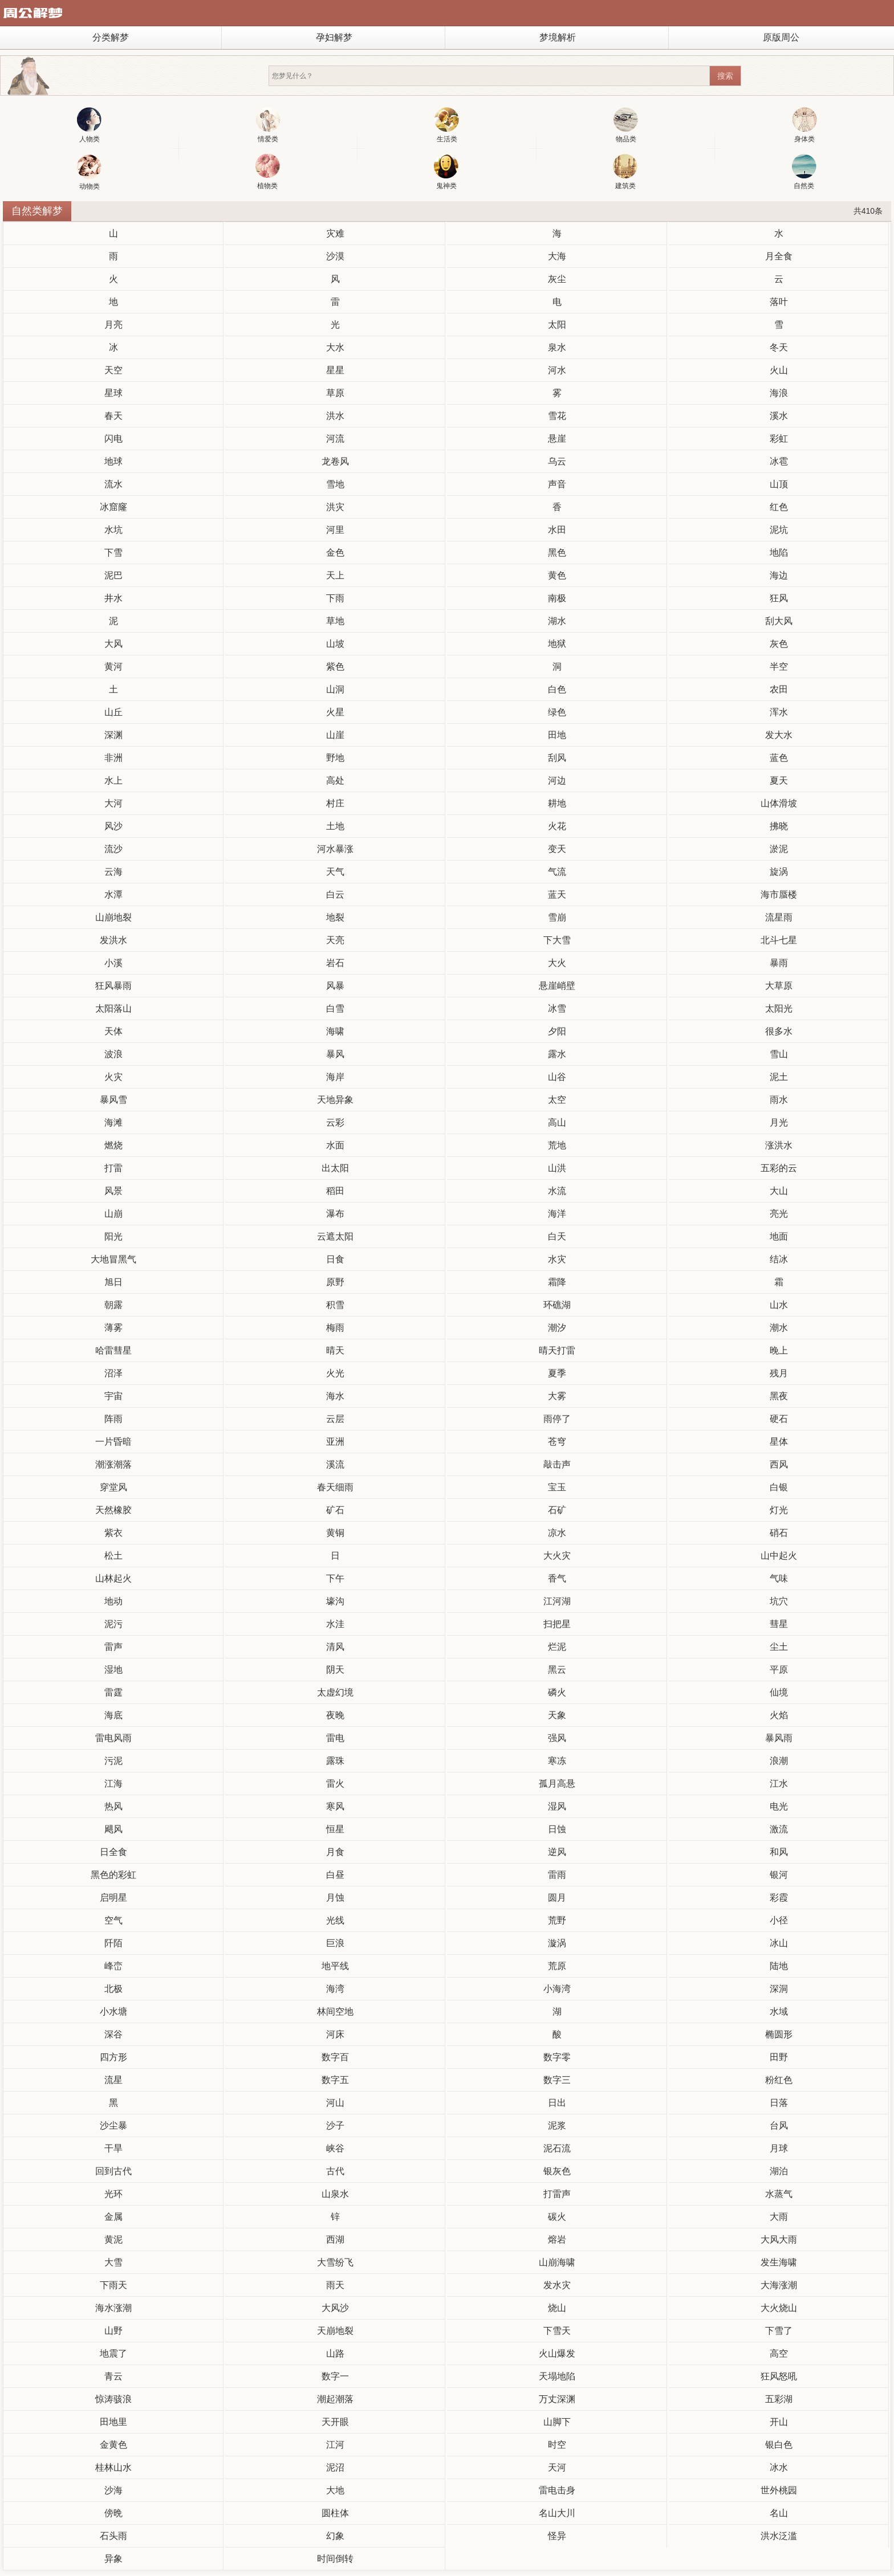  Describe the element at coordinates (113, 1920) in the screenshot. I see `空气` at that location.